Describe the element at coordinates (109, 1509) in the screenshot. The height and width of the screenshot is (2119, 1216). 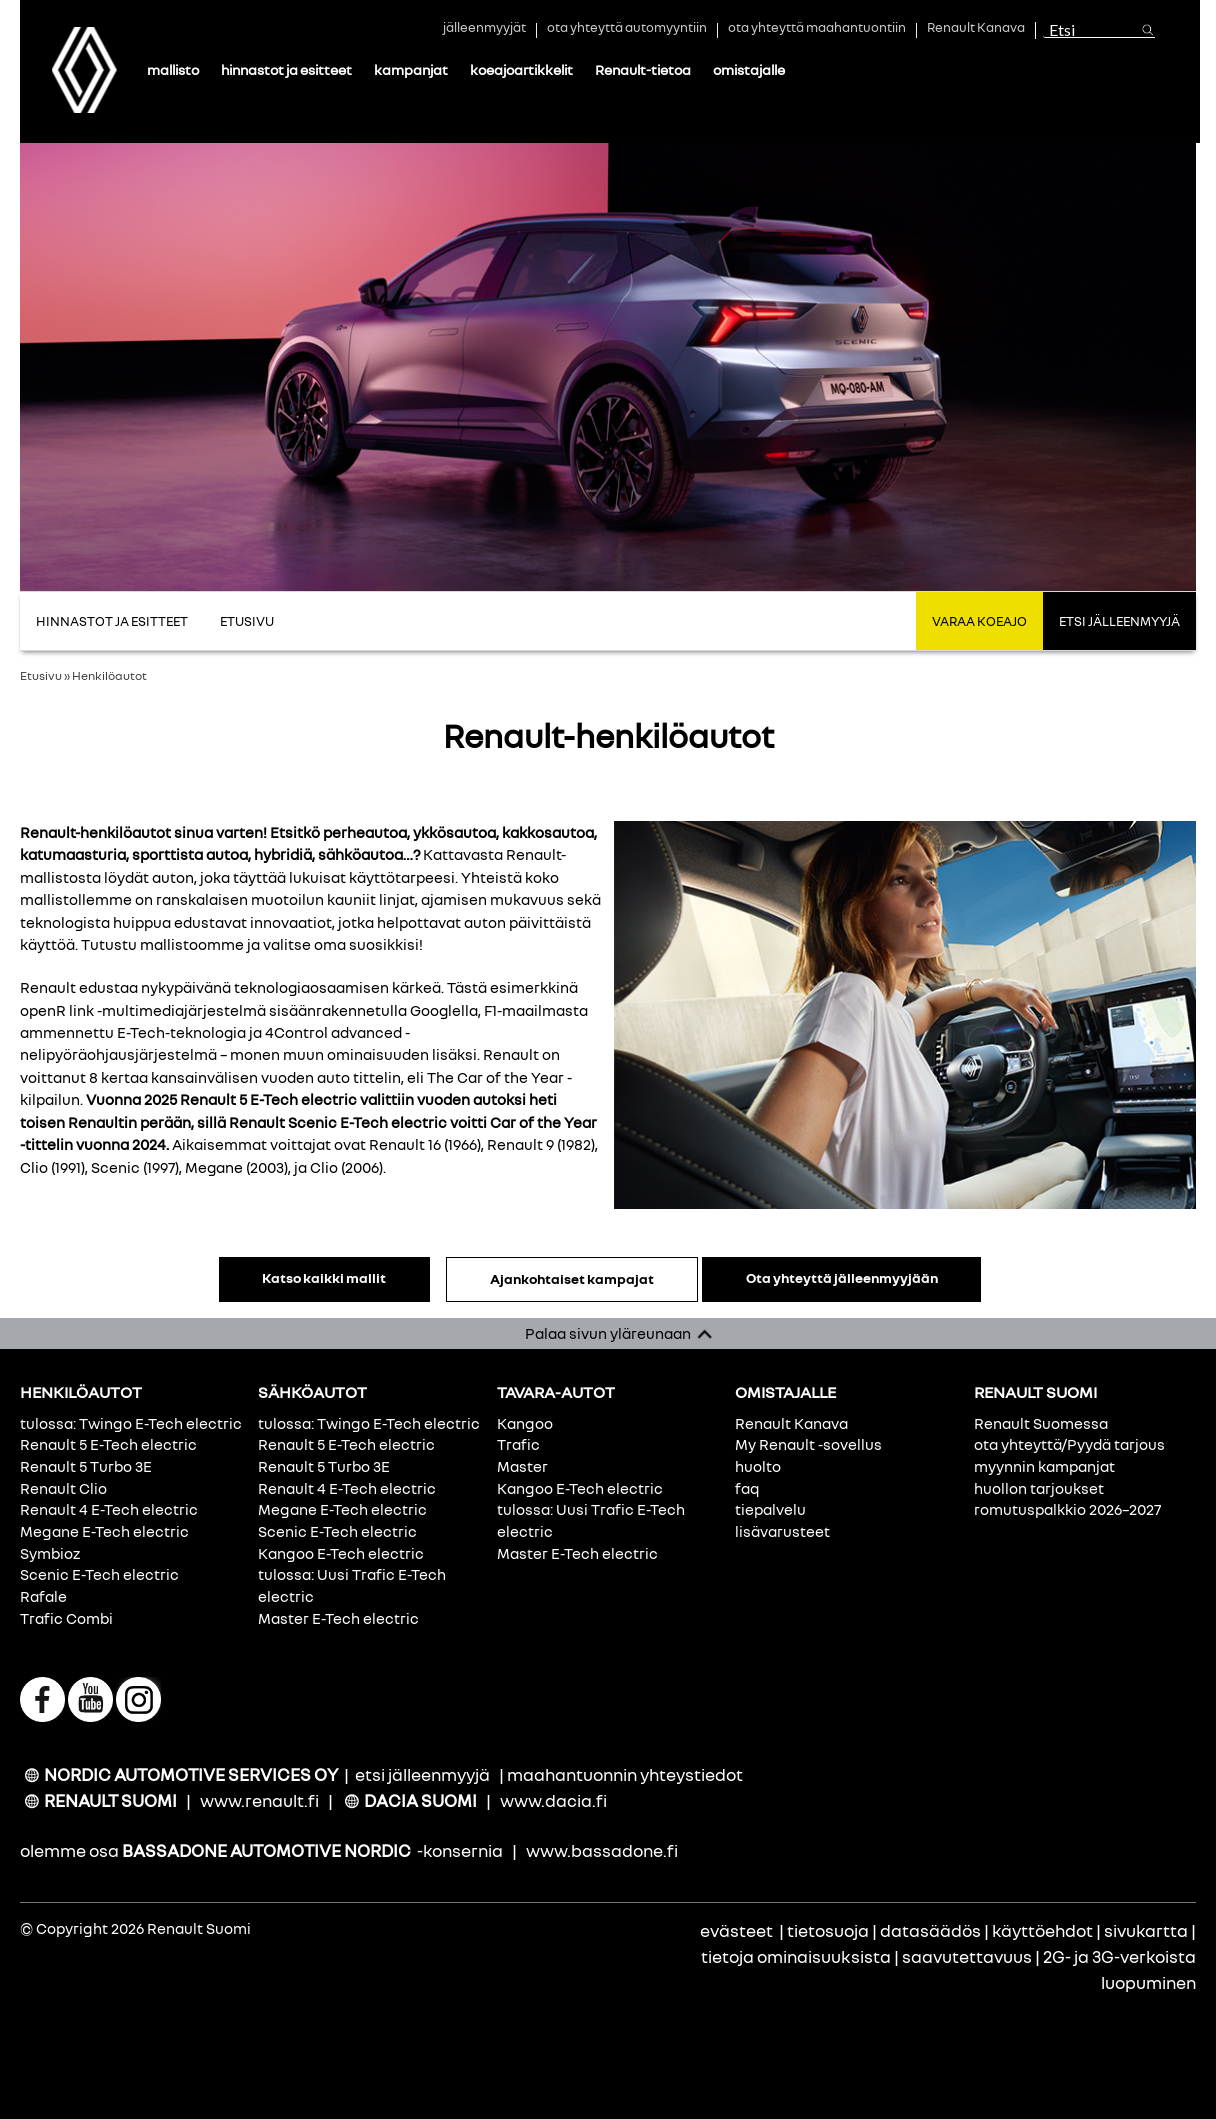
I see `Renault 4 E-Tech electric` at that location.